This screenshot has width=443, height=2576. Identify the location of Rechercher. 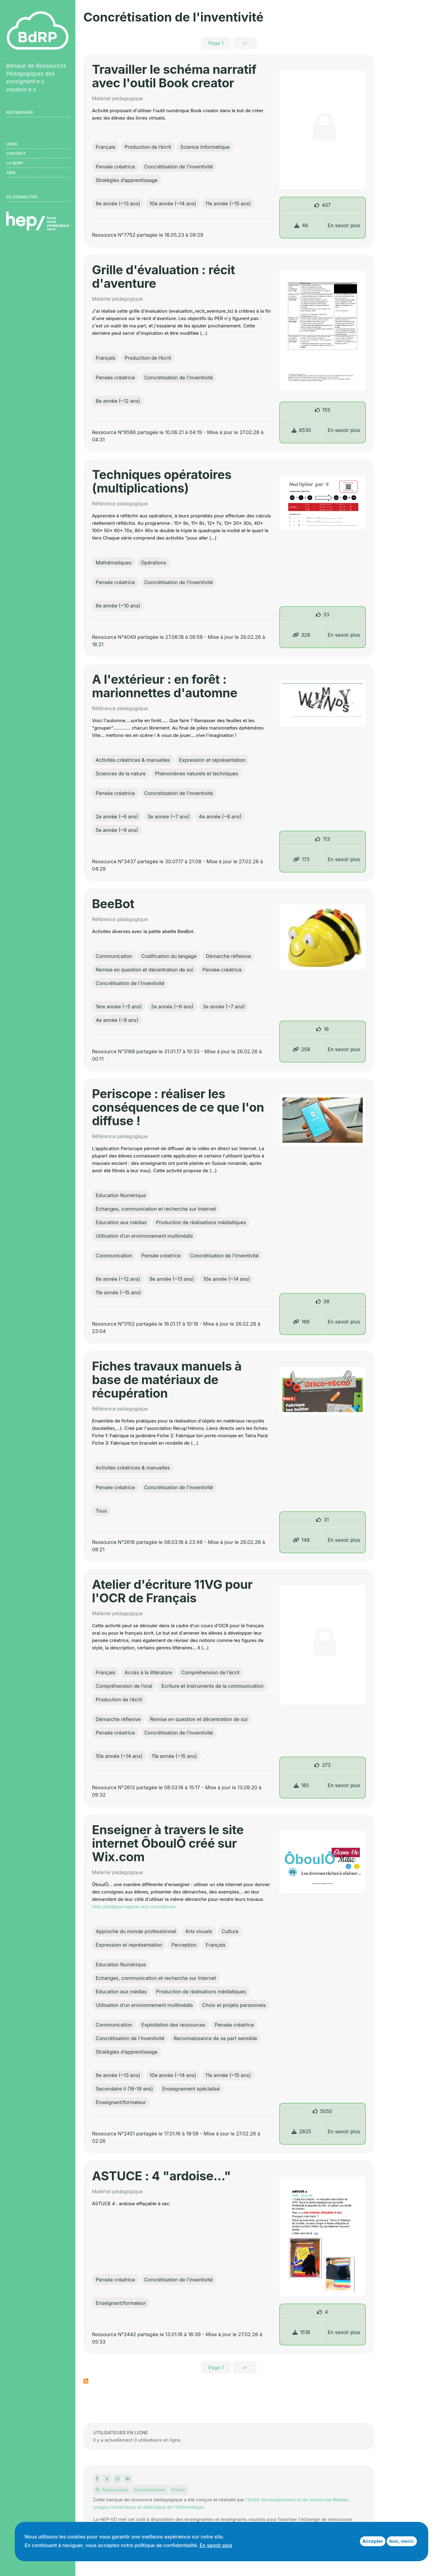
(19, 112).